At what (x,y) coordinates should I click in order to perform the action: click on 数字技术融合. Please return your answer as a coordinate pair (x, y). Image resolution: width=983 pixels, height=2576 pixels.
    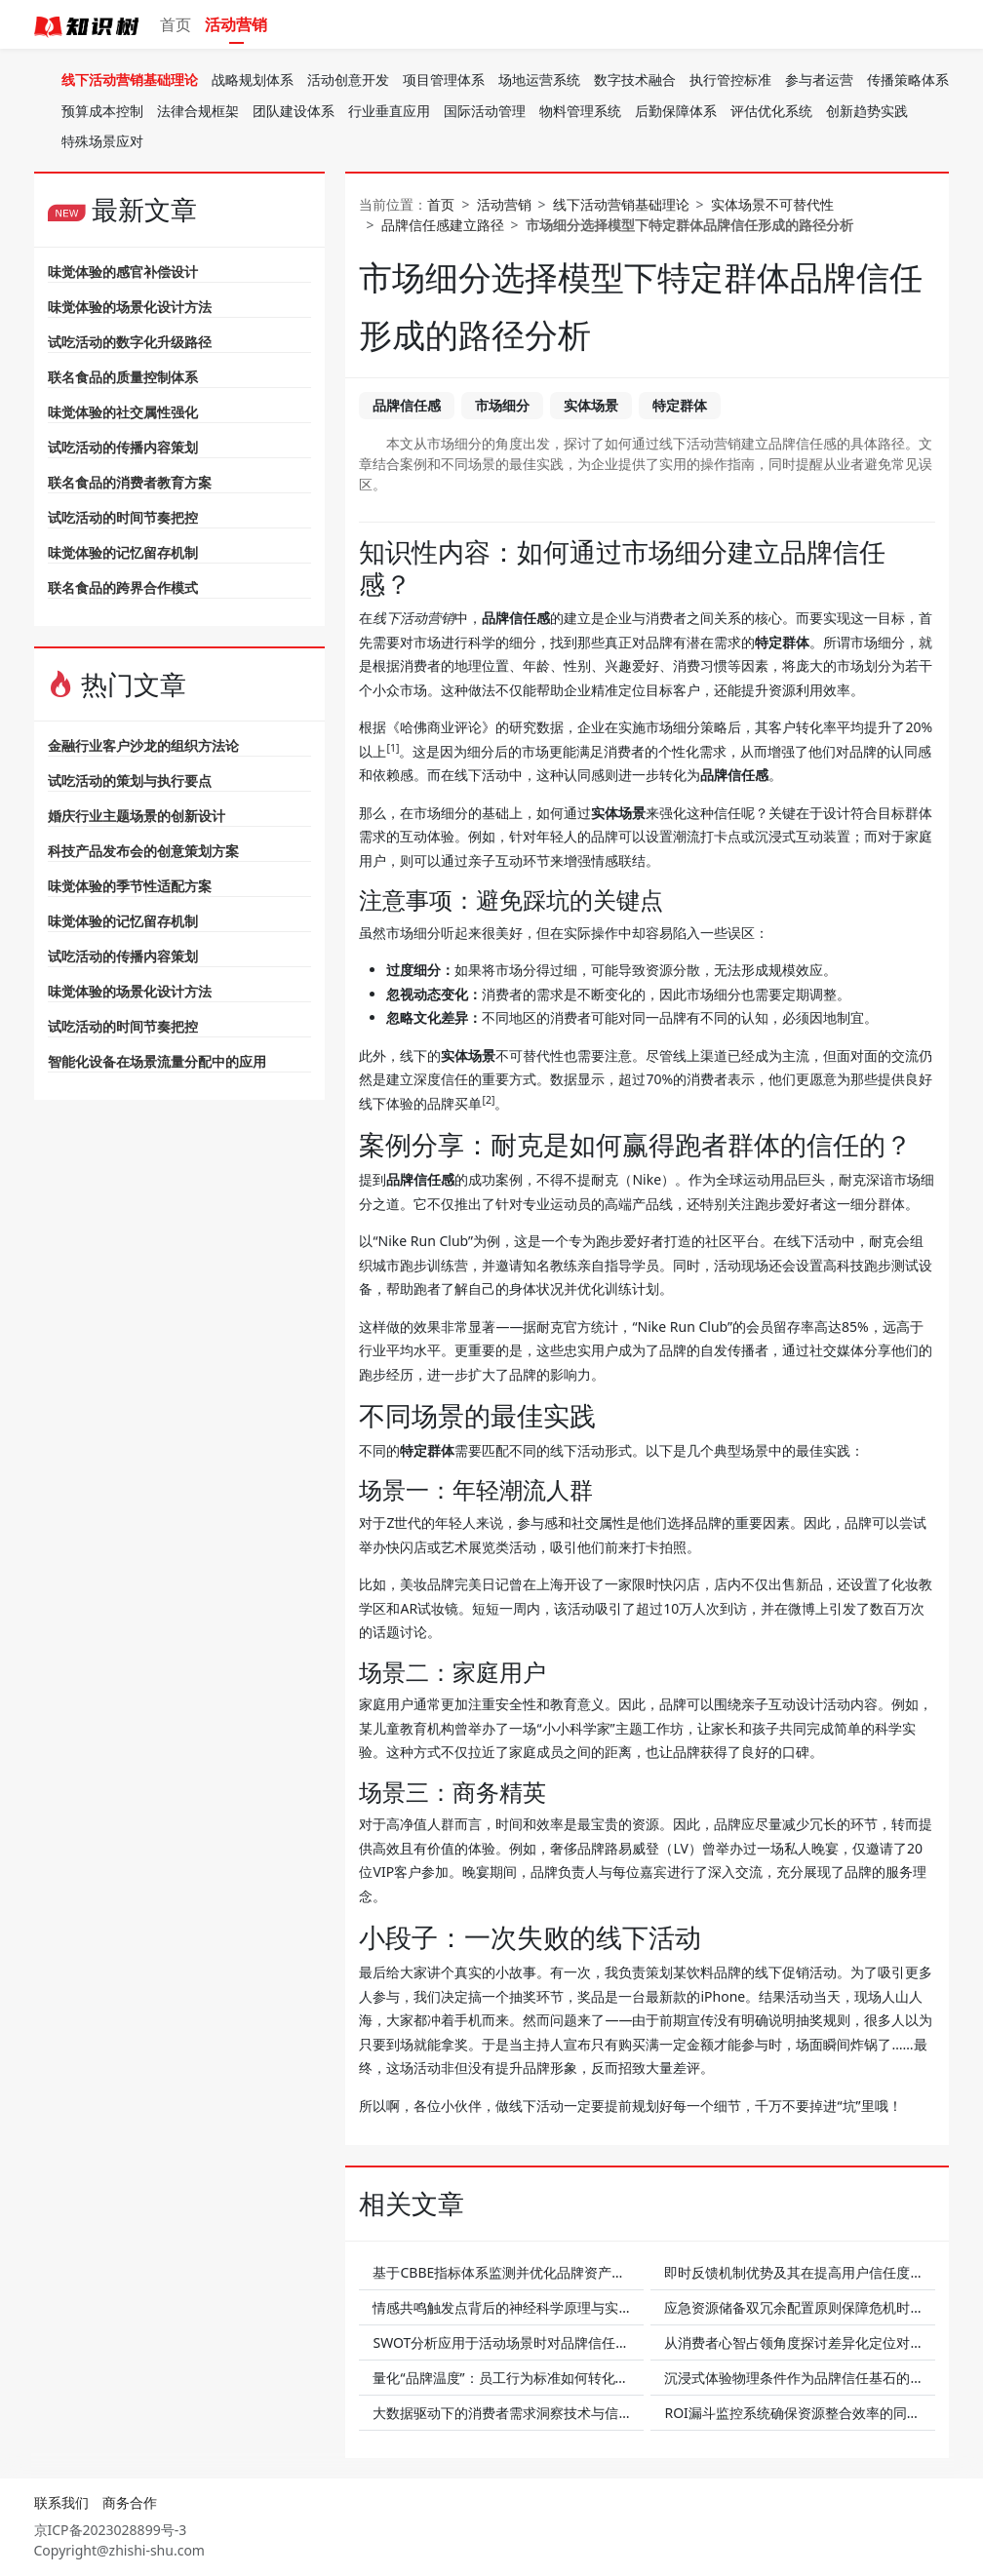
    Looking at the image, I should click on (635, 79).